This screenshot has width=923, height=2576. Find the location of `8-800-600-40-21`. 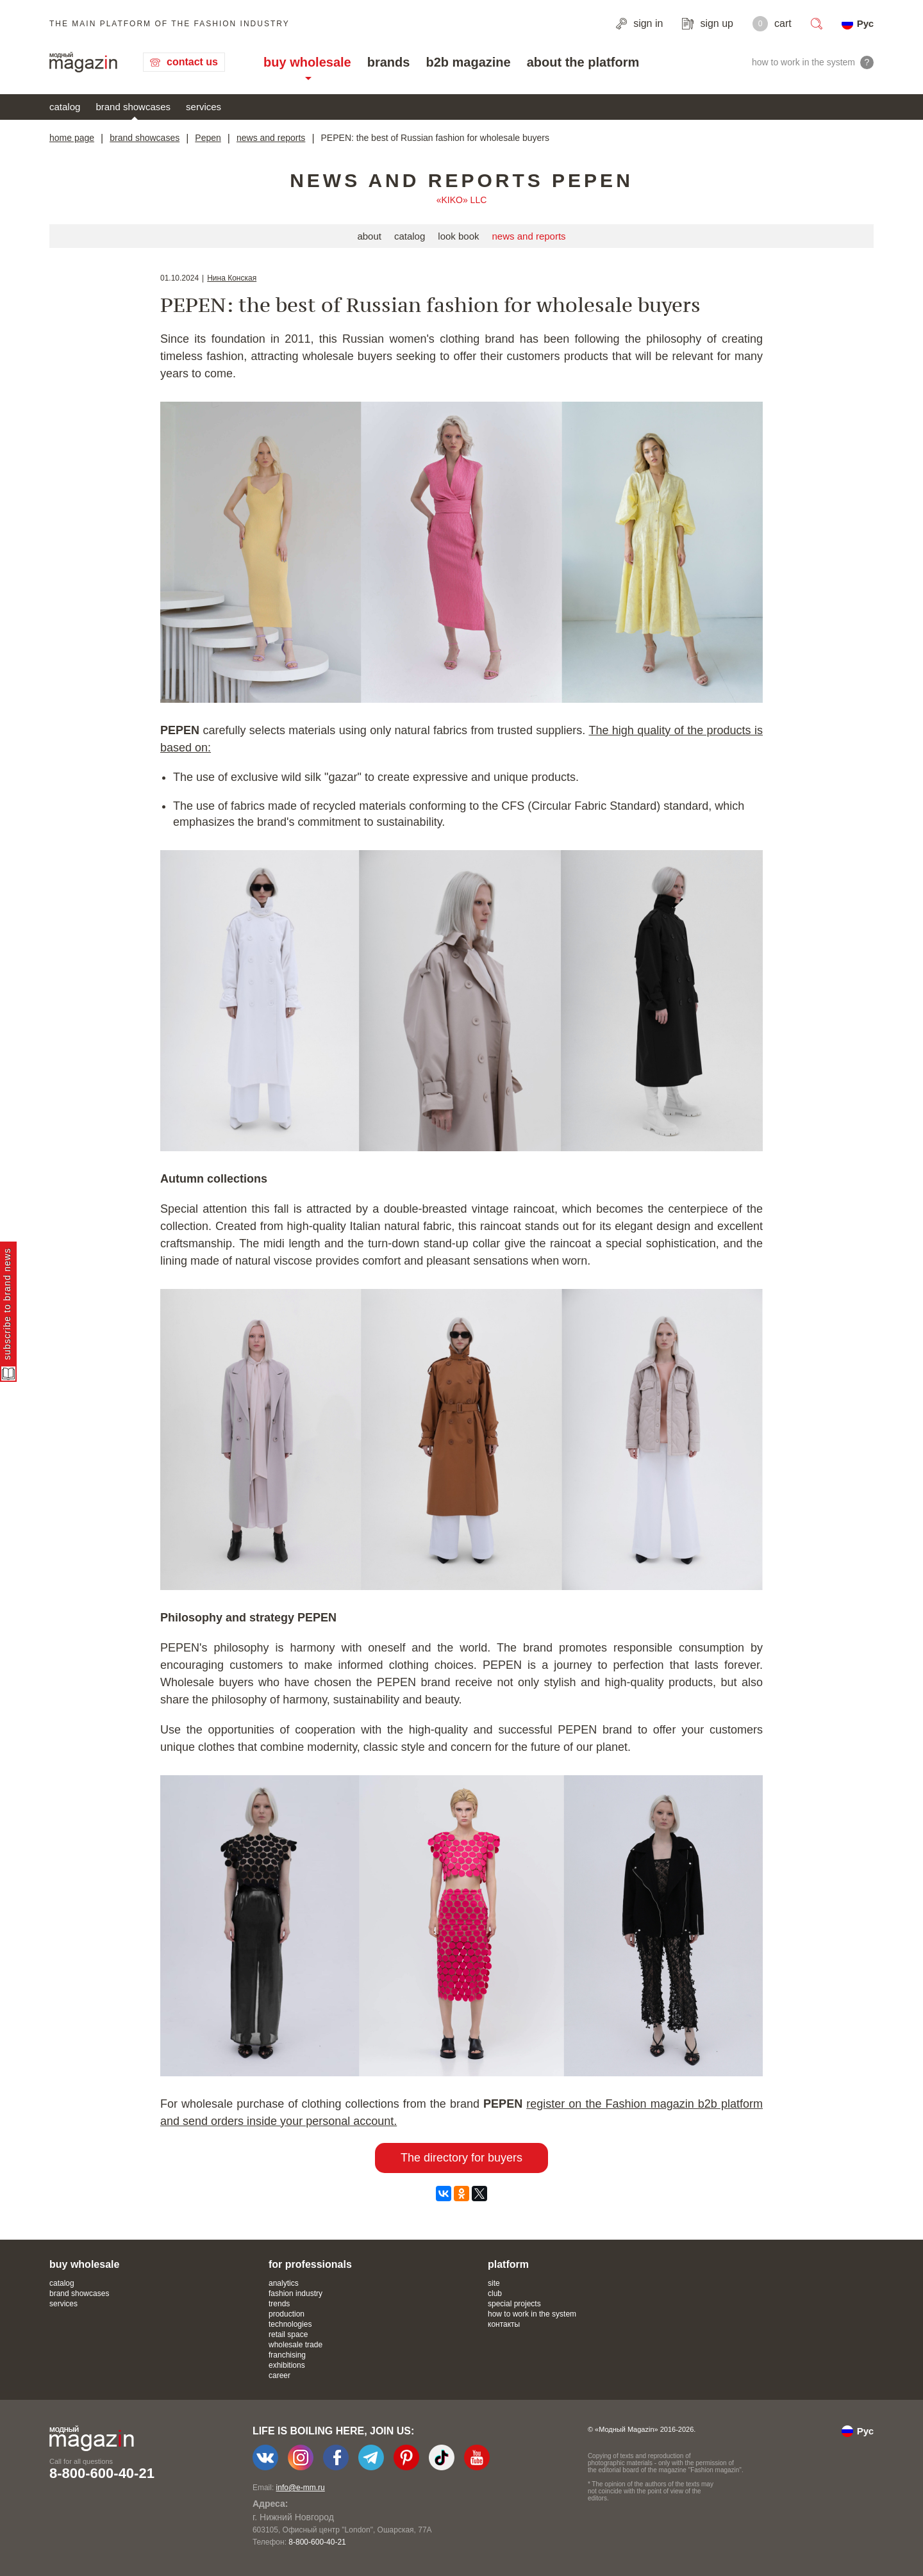

8-800-600-40-21 is located at coordinates (101, 2473).